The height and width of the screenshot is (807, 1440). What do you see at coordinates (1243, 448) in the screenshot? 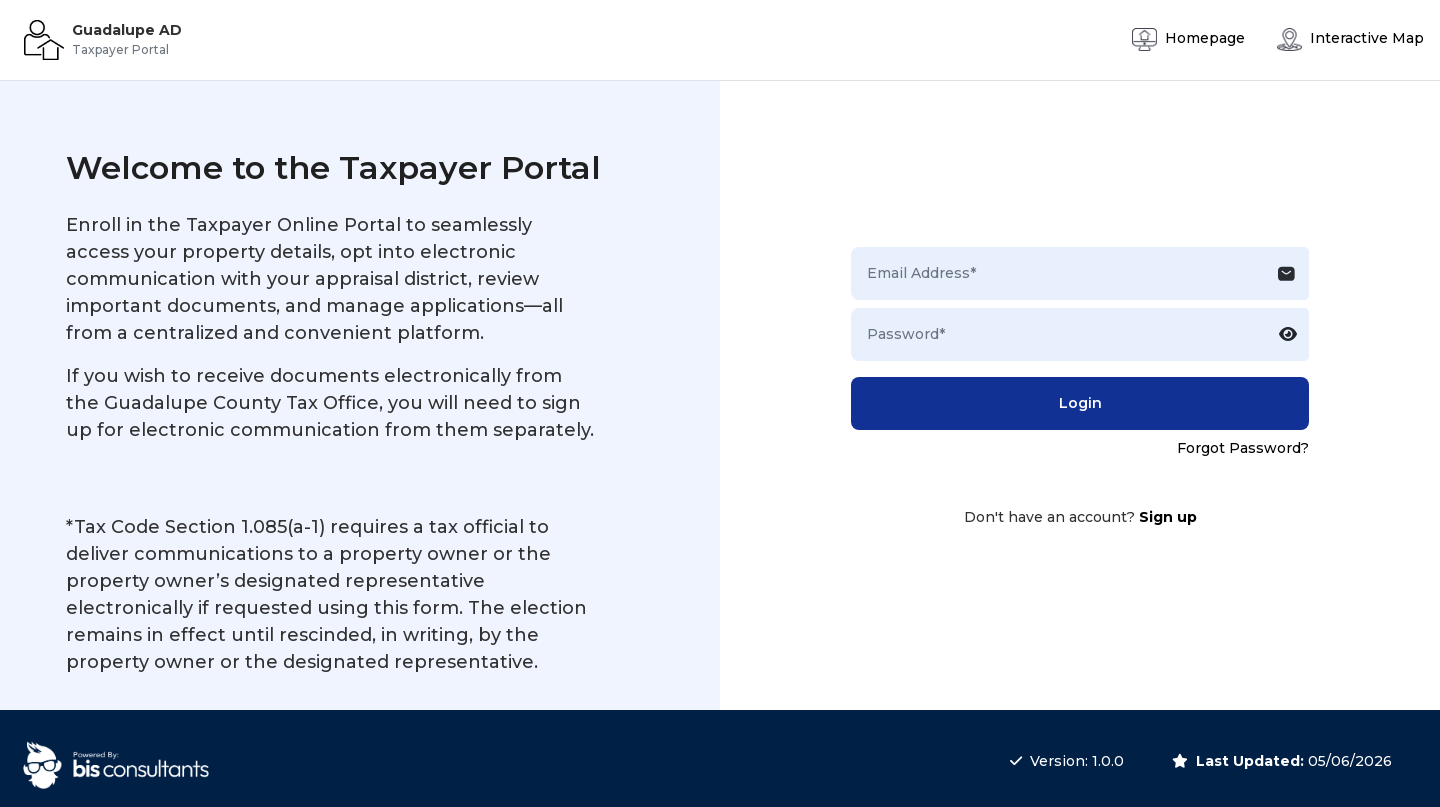
I see `Forgot Password?` at bounding box center [1243, 448].